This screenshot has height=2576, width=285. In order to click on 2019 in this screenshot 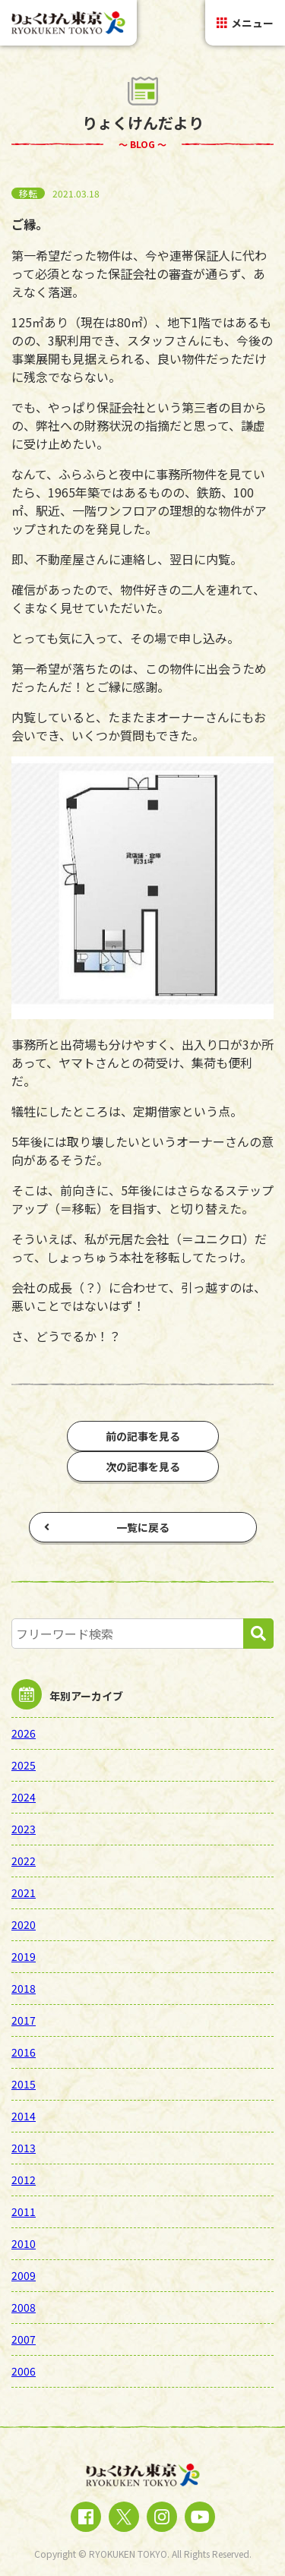, I will do `click(23, 1956)`.